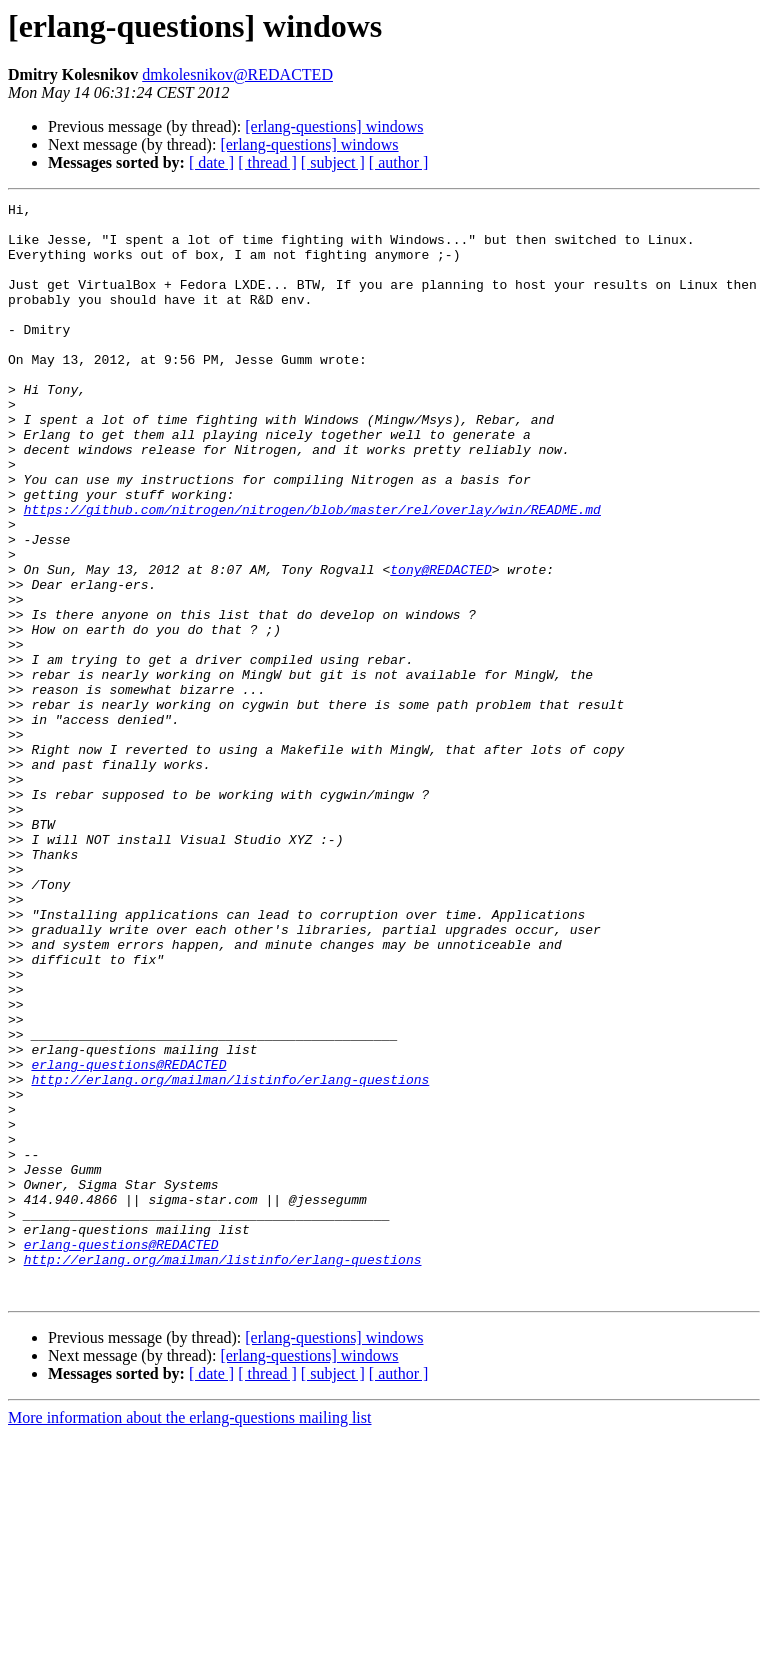  Describe the element at coordinates (189, 1636) in the screenshot. I see `More information about the erlang-questions mailing list` at that location.